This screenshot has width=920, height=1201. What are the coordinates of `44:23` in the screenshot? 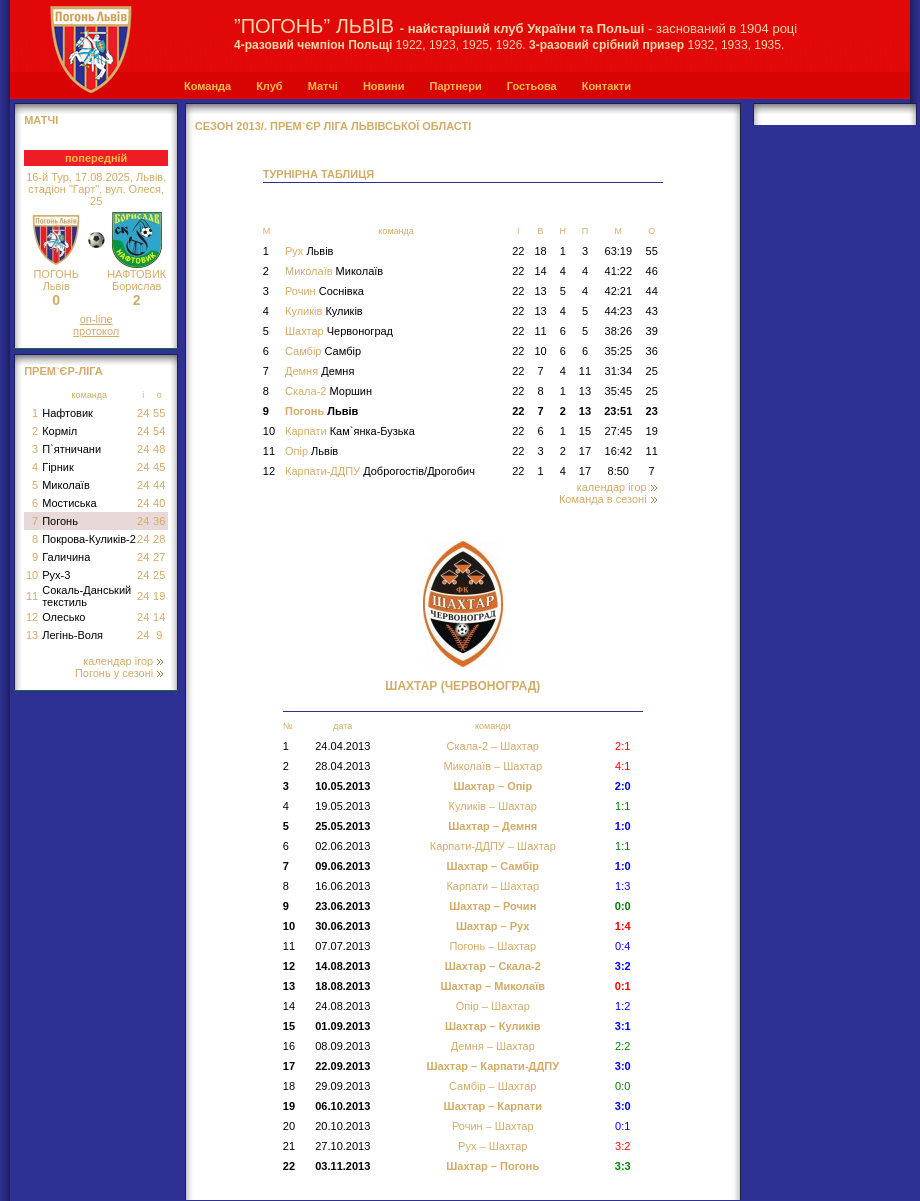 It's located at (619, 311).